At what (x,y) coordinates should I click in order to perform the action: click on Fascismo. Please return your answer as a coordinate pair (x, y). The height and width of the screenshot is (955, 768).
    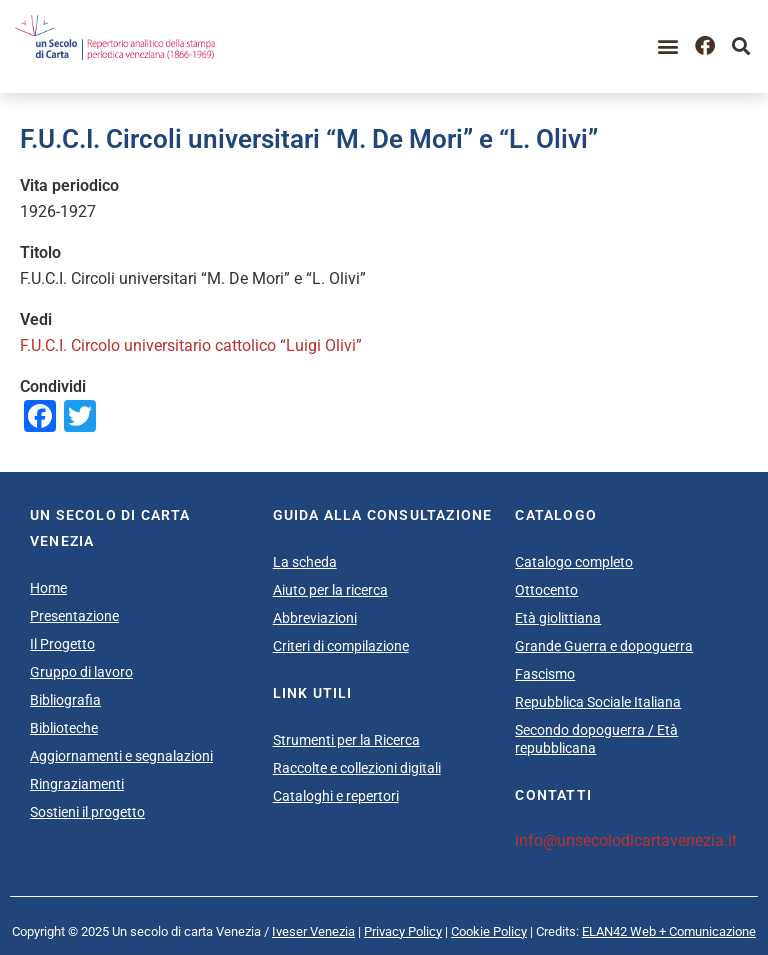
    Looking at the image, I should click on (545, 674).